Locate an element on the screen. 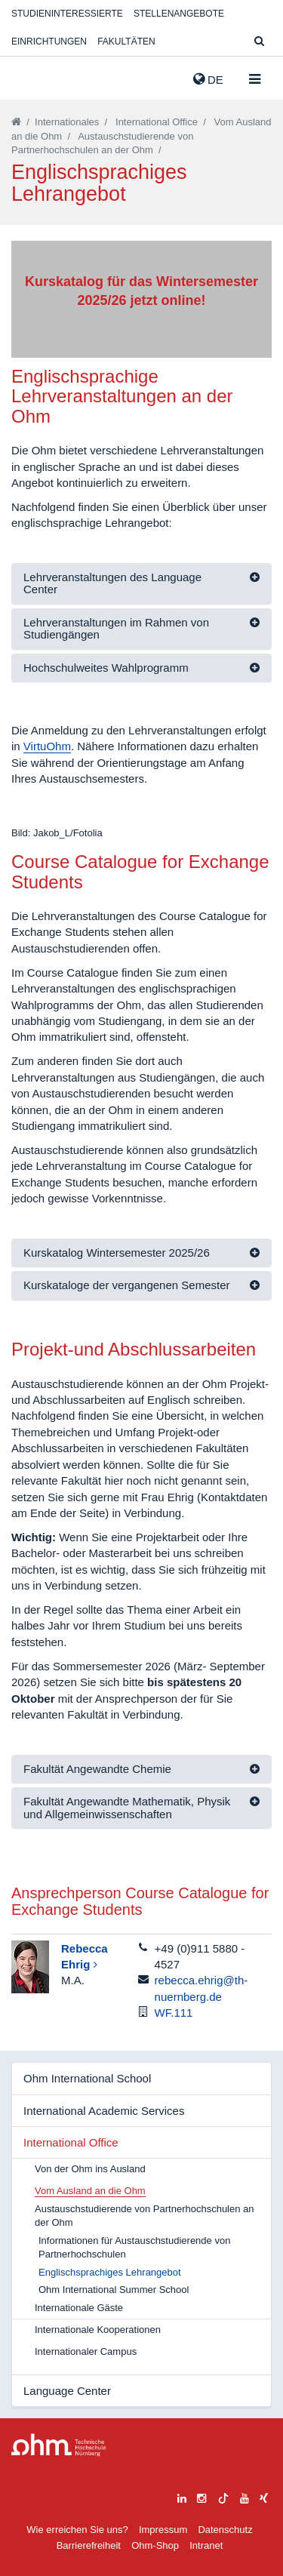 The height and width of the screenshot is (2576, 283). Englischsprachiges Lehrangebot is located at coordinates (109, 2272).